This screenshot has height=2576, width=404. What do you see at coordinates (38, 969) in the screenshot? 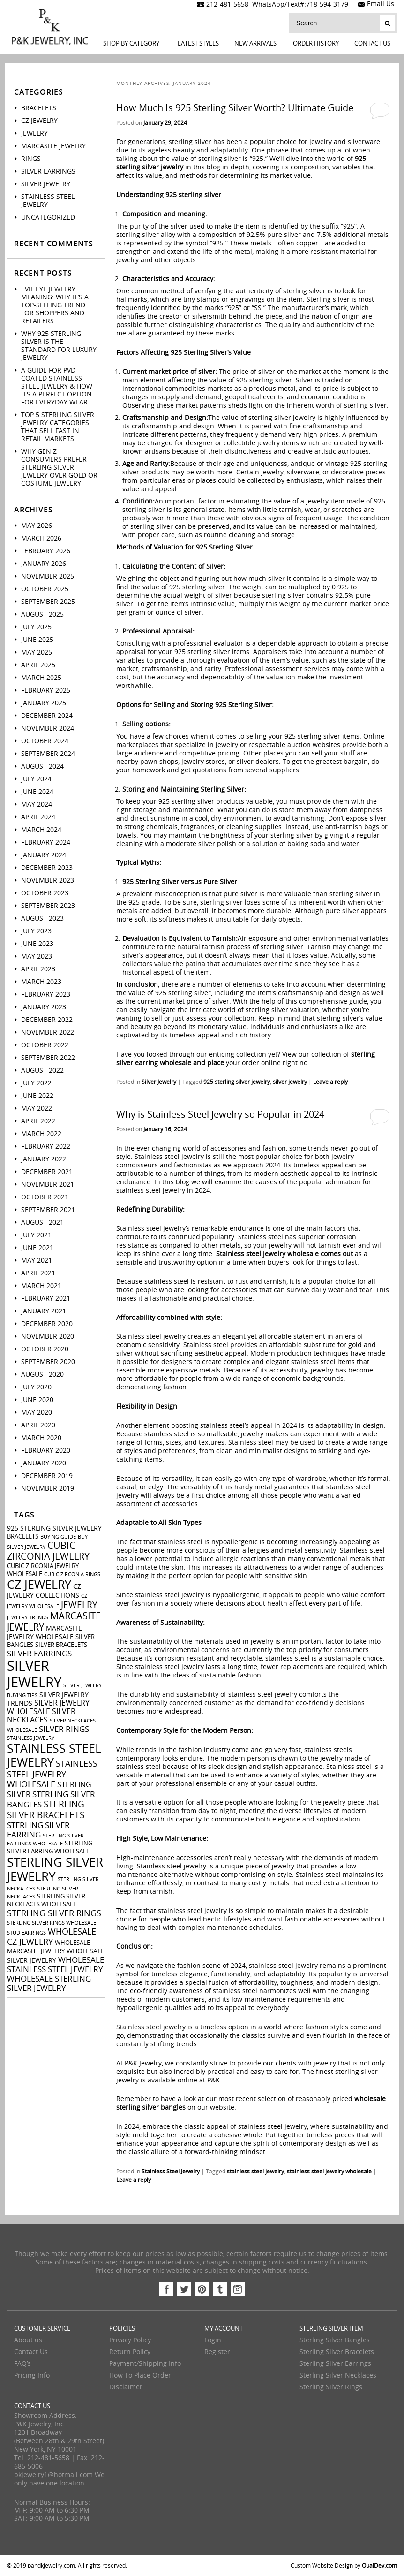
I see `April 2023` at bounding box center [38, 969].